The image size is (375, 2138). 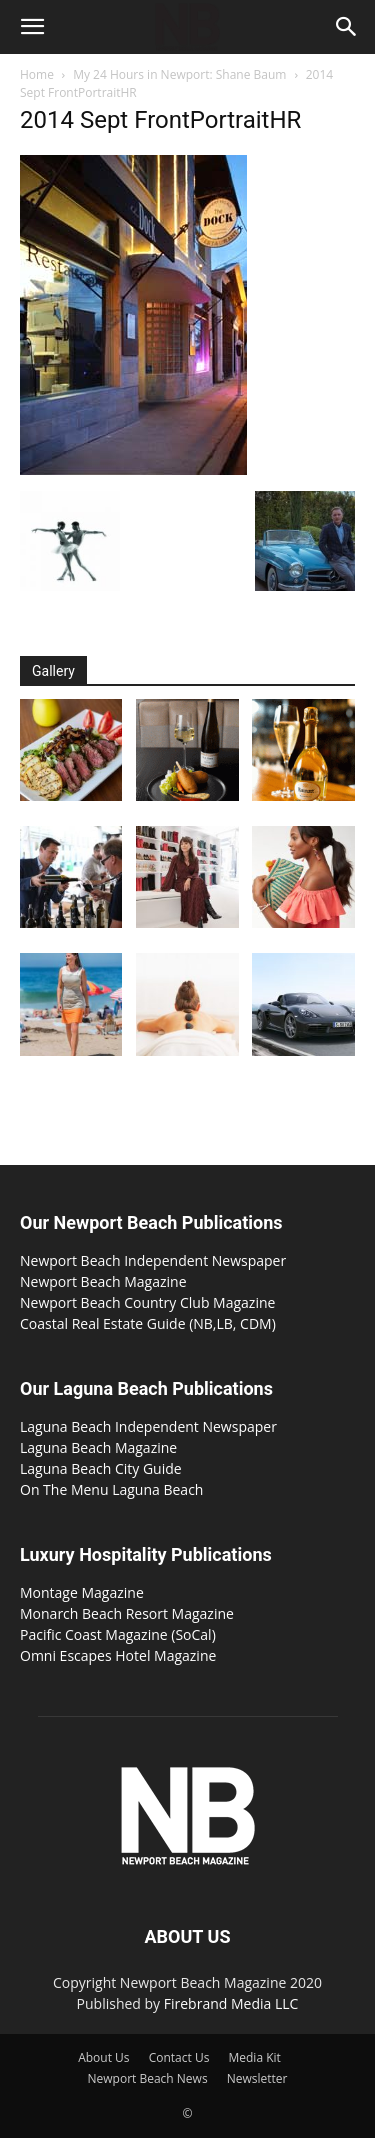 What do you see at coordinates (179, 74) in the screenshot?
I see `My 24 Hours in Newport: Shane Baum` at bounding box center [179, 74].